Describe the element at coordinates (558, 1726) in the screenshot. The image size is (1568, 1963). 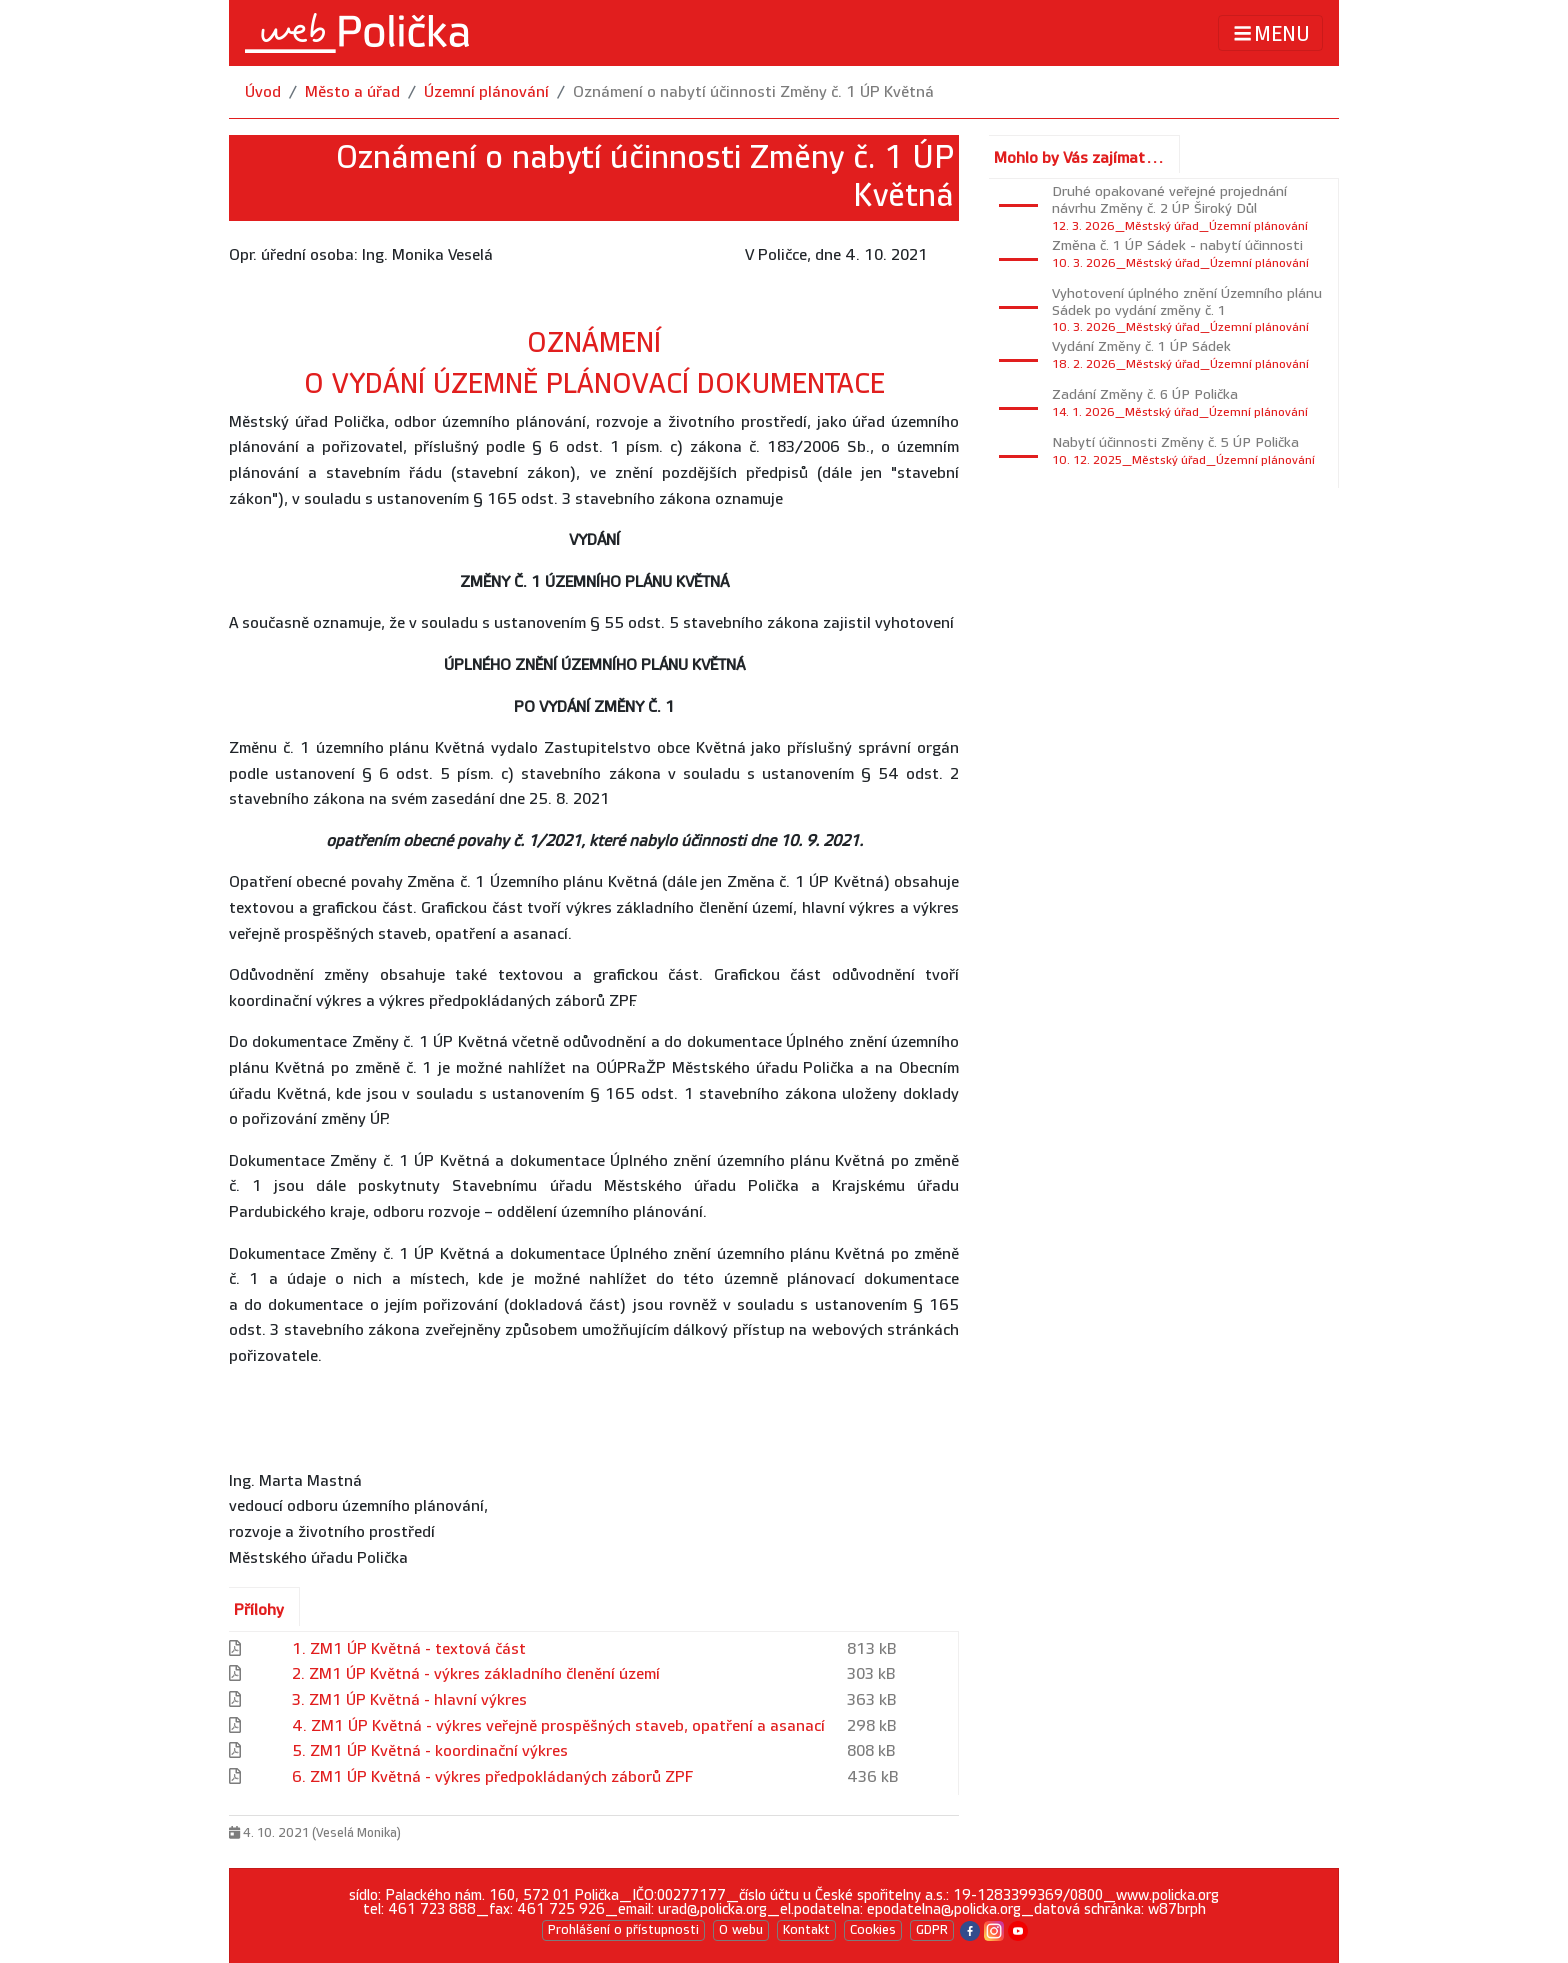
I see `4. ZM1 ÚP Květná - výkres veřejně prospěšných staveb, opatření a asanací` at that location.